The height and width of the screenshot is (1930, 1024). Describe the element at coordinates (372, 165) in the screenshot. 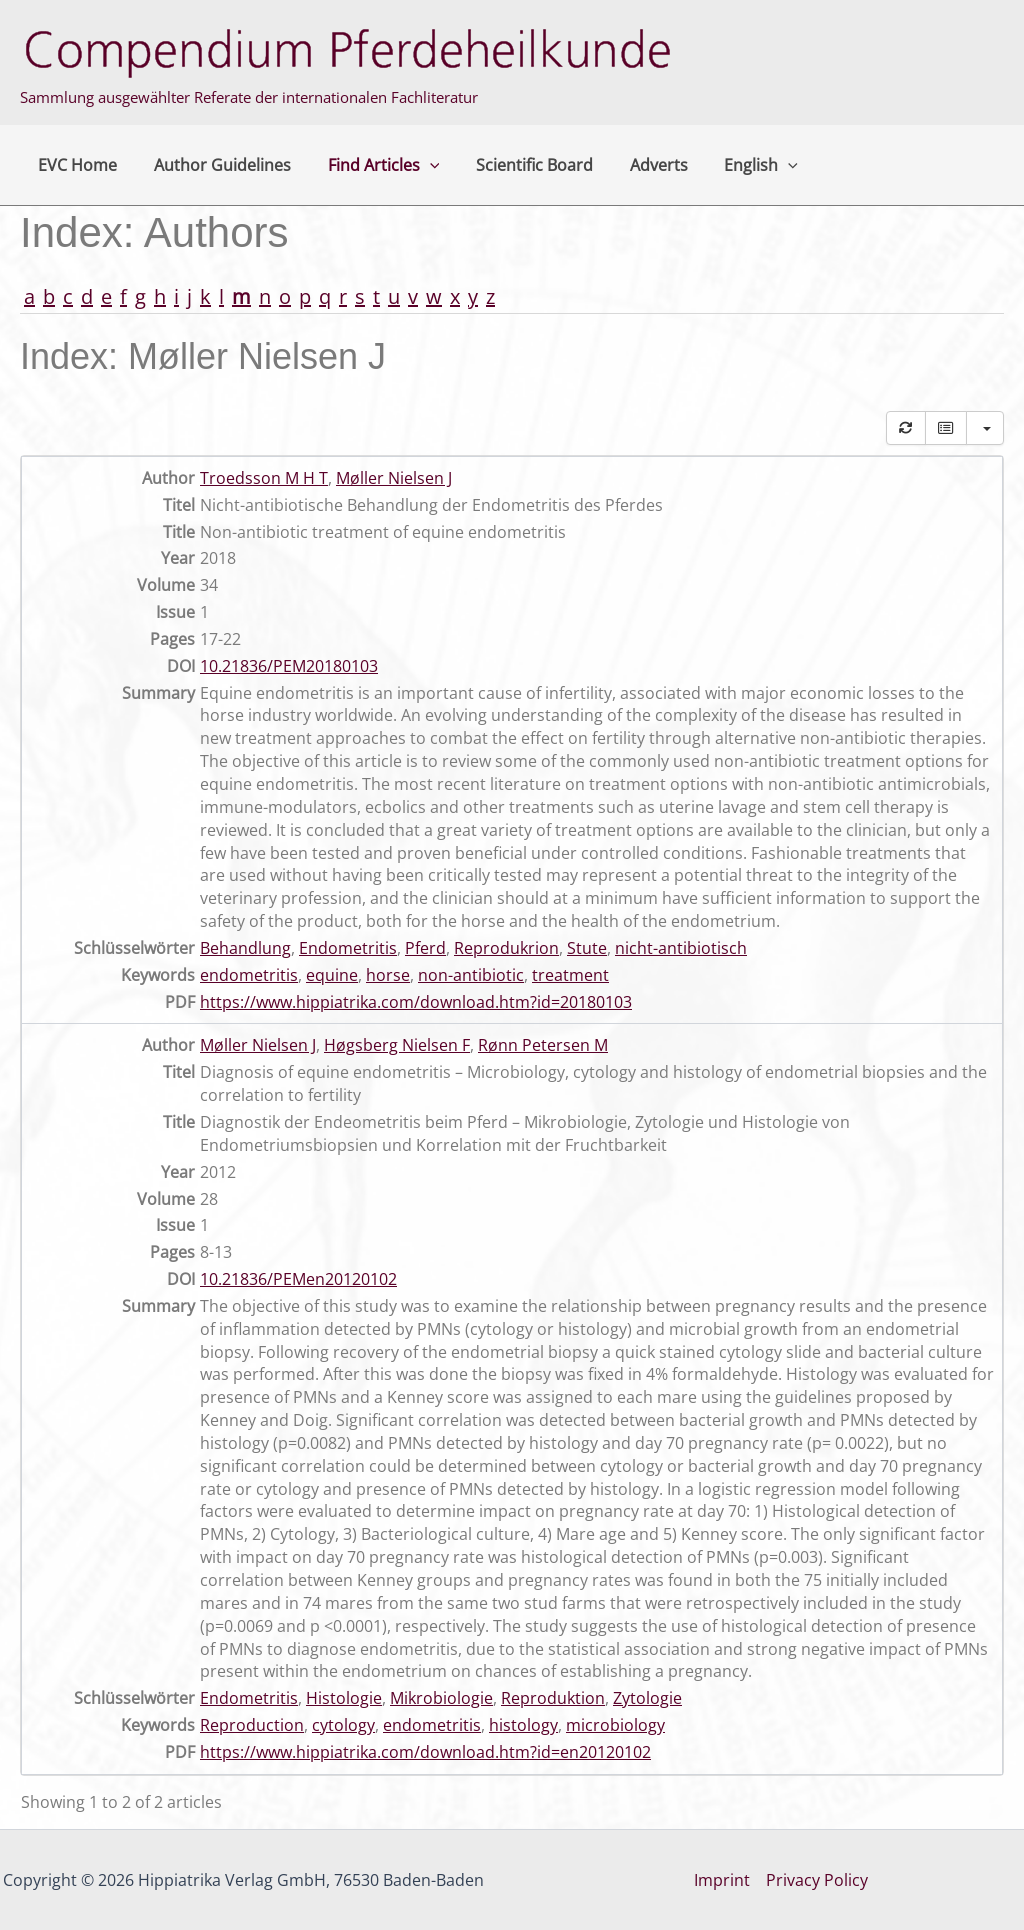

I see `Find Articles [button]` at that location.